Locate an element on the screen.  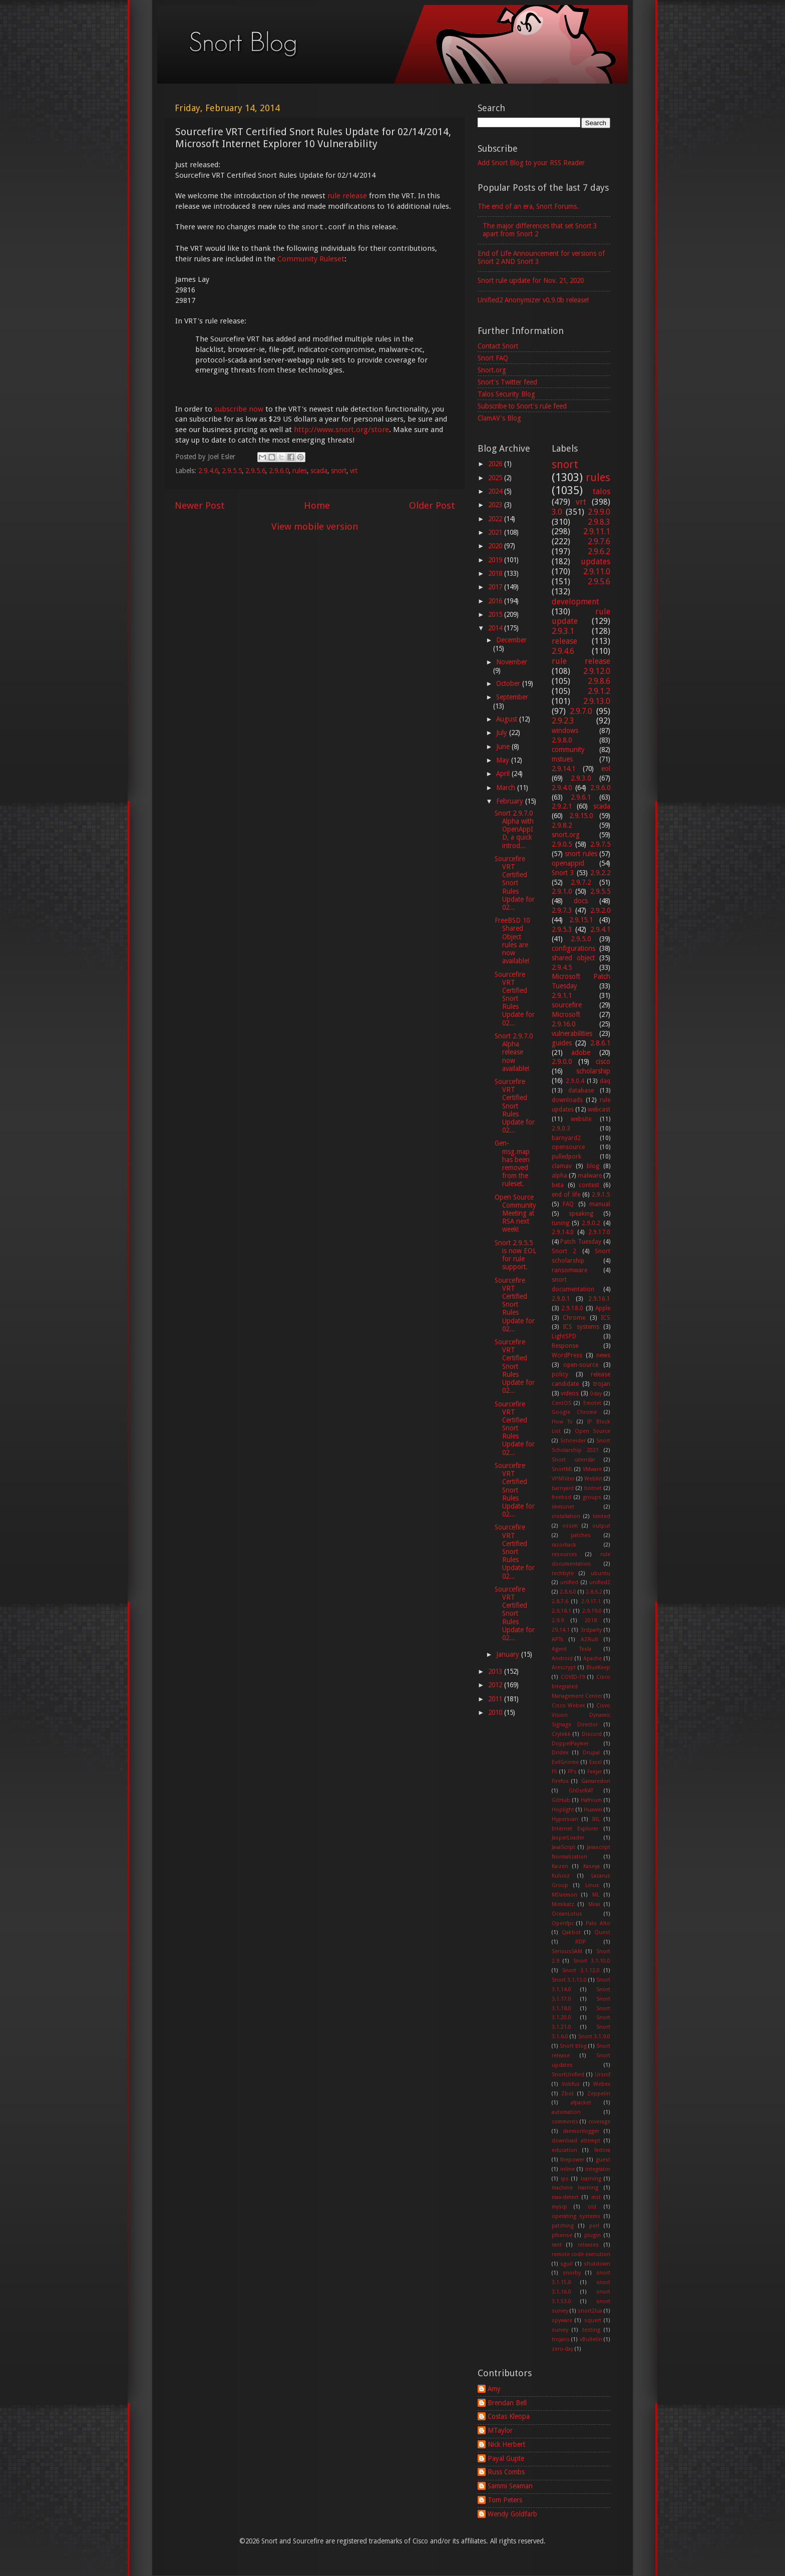
Chrome is located at coordinates (574, 1317).